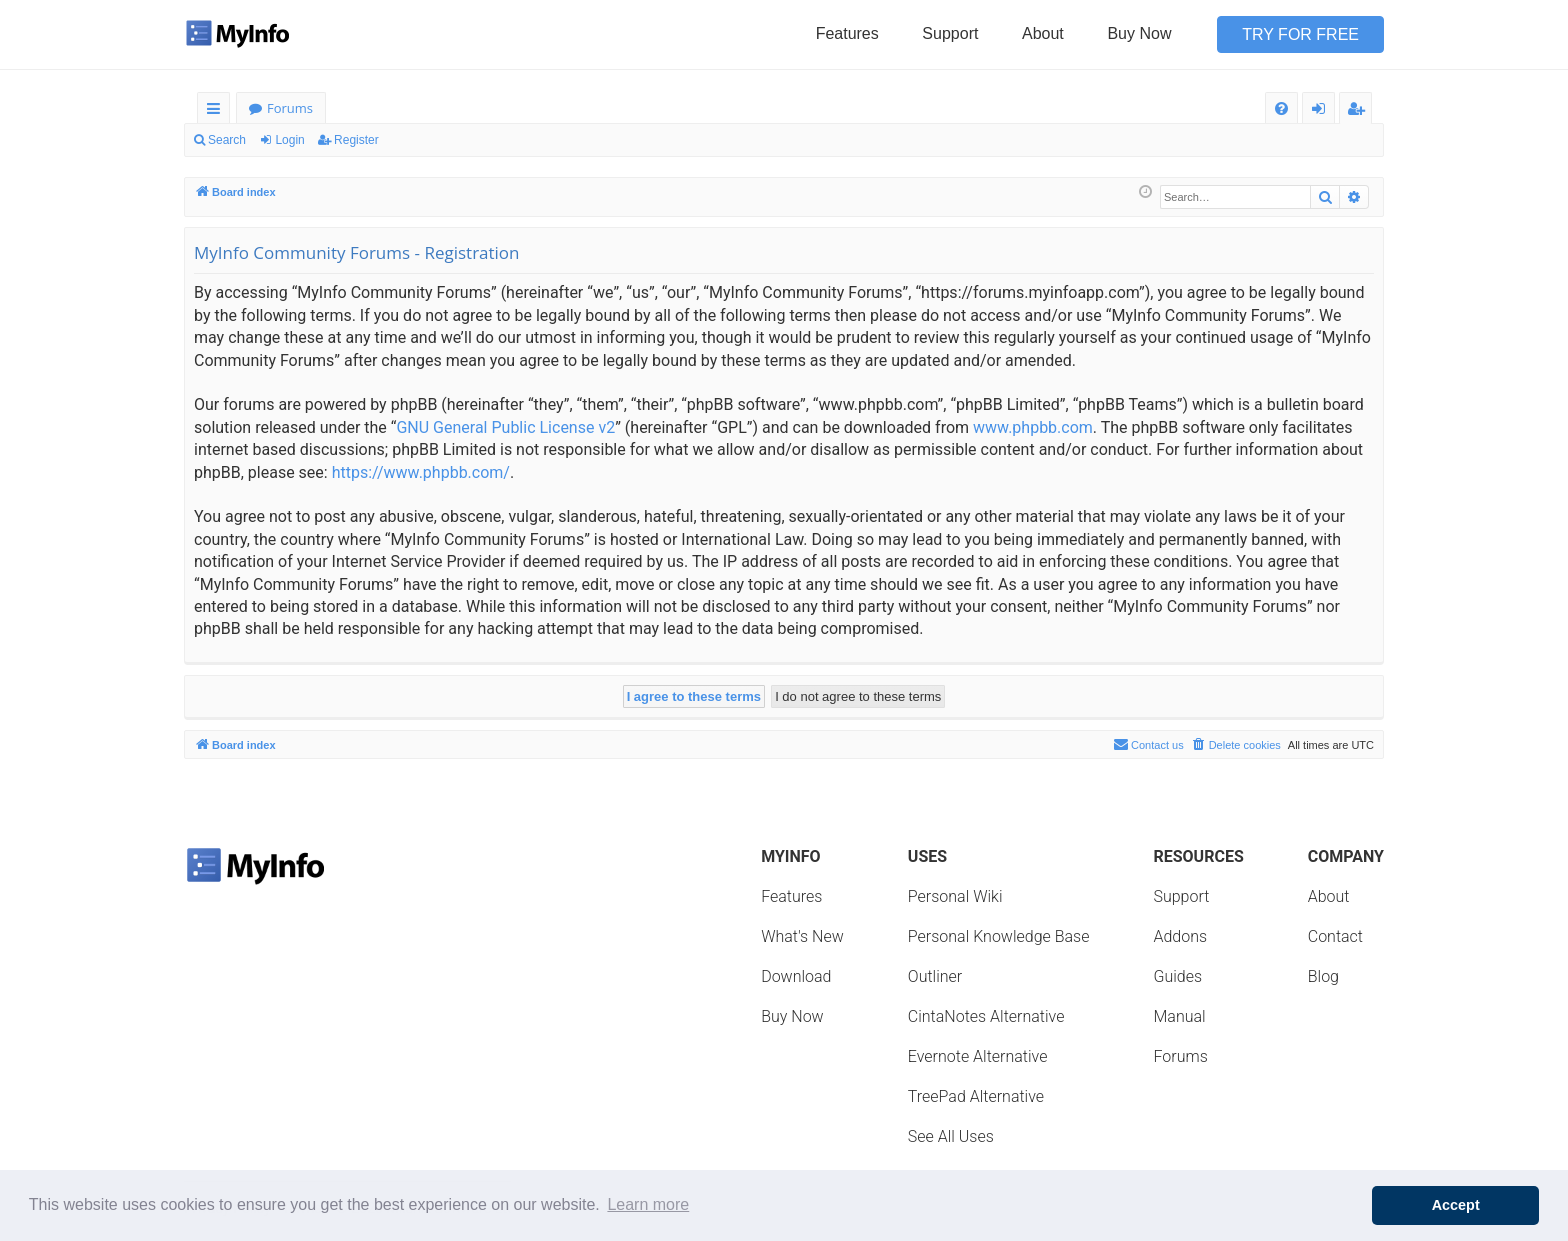  I want to click on Learn more [button], so click(648, 1204).